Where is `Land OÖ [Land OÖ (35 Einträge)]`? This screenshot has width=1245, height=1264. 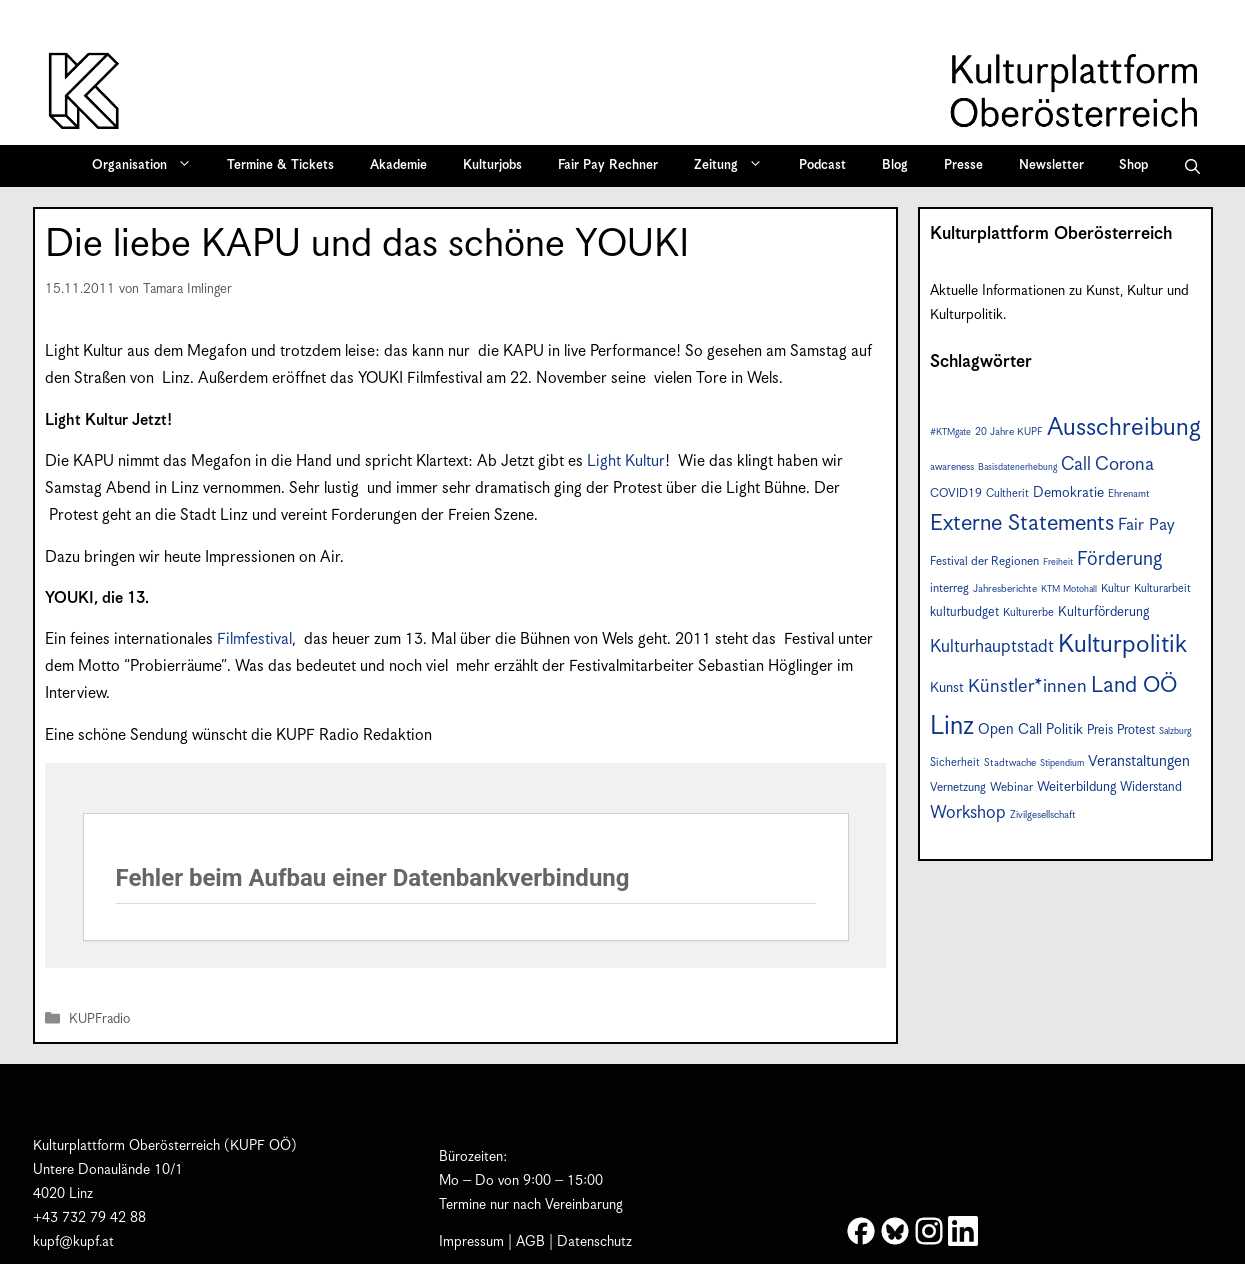 Land OÖ [Land OÖ (35 Einträge)] is located at coordinates (1134, 685).